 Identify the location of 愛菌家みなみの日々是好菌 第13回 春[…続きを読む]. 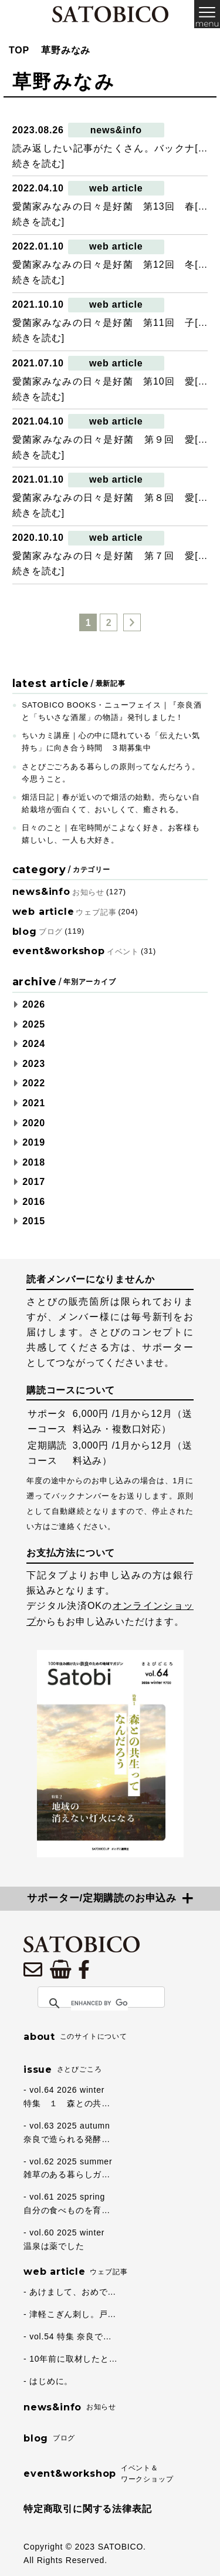
(110, 214).